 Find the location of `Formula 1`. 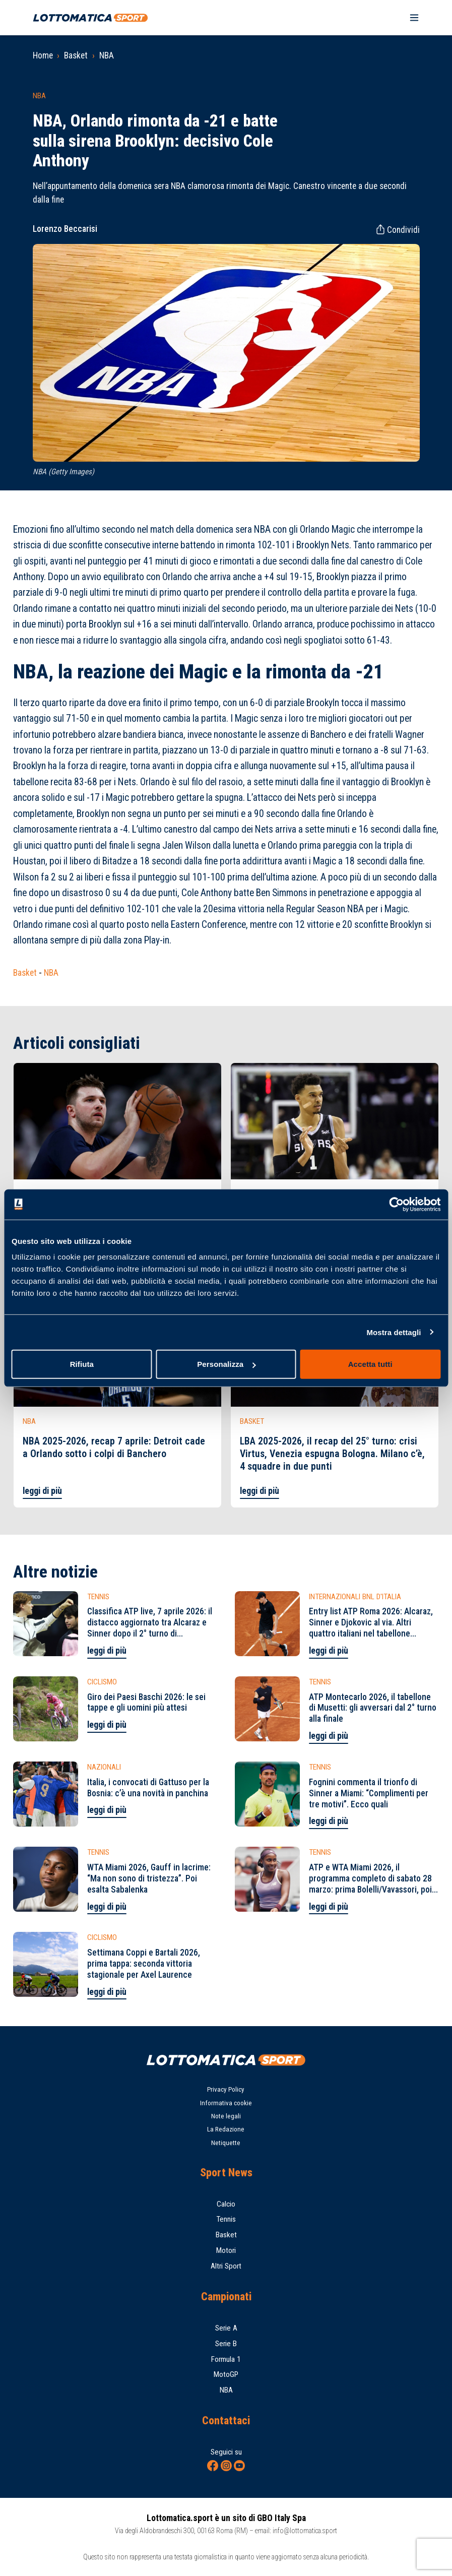

Formula 1 is located at coordinates (226, 2359).